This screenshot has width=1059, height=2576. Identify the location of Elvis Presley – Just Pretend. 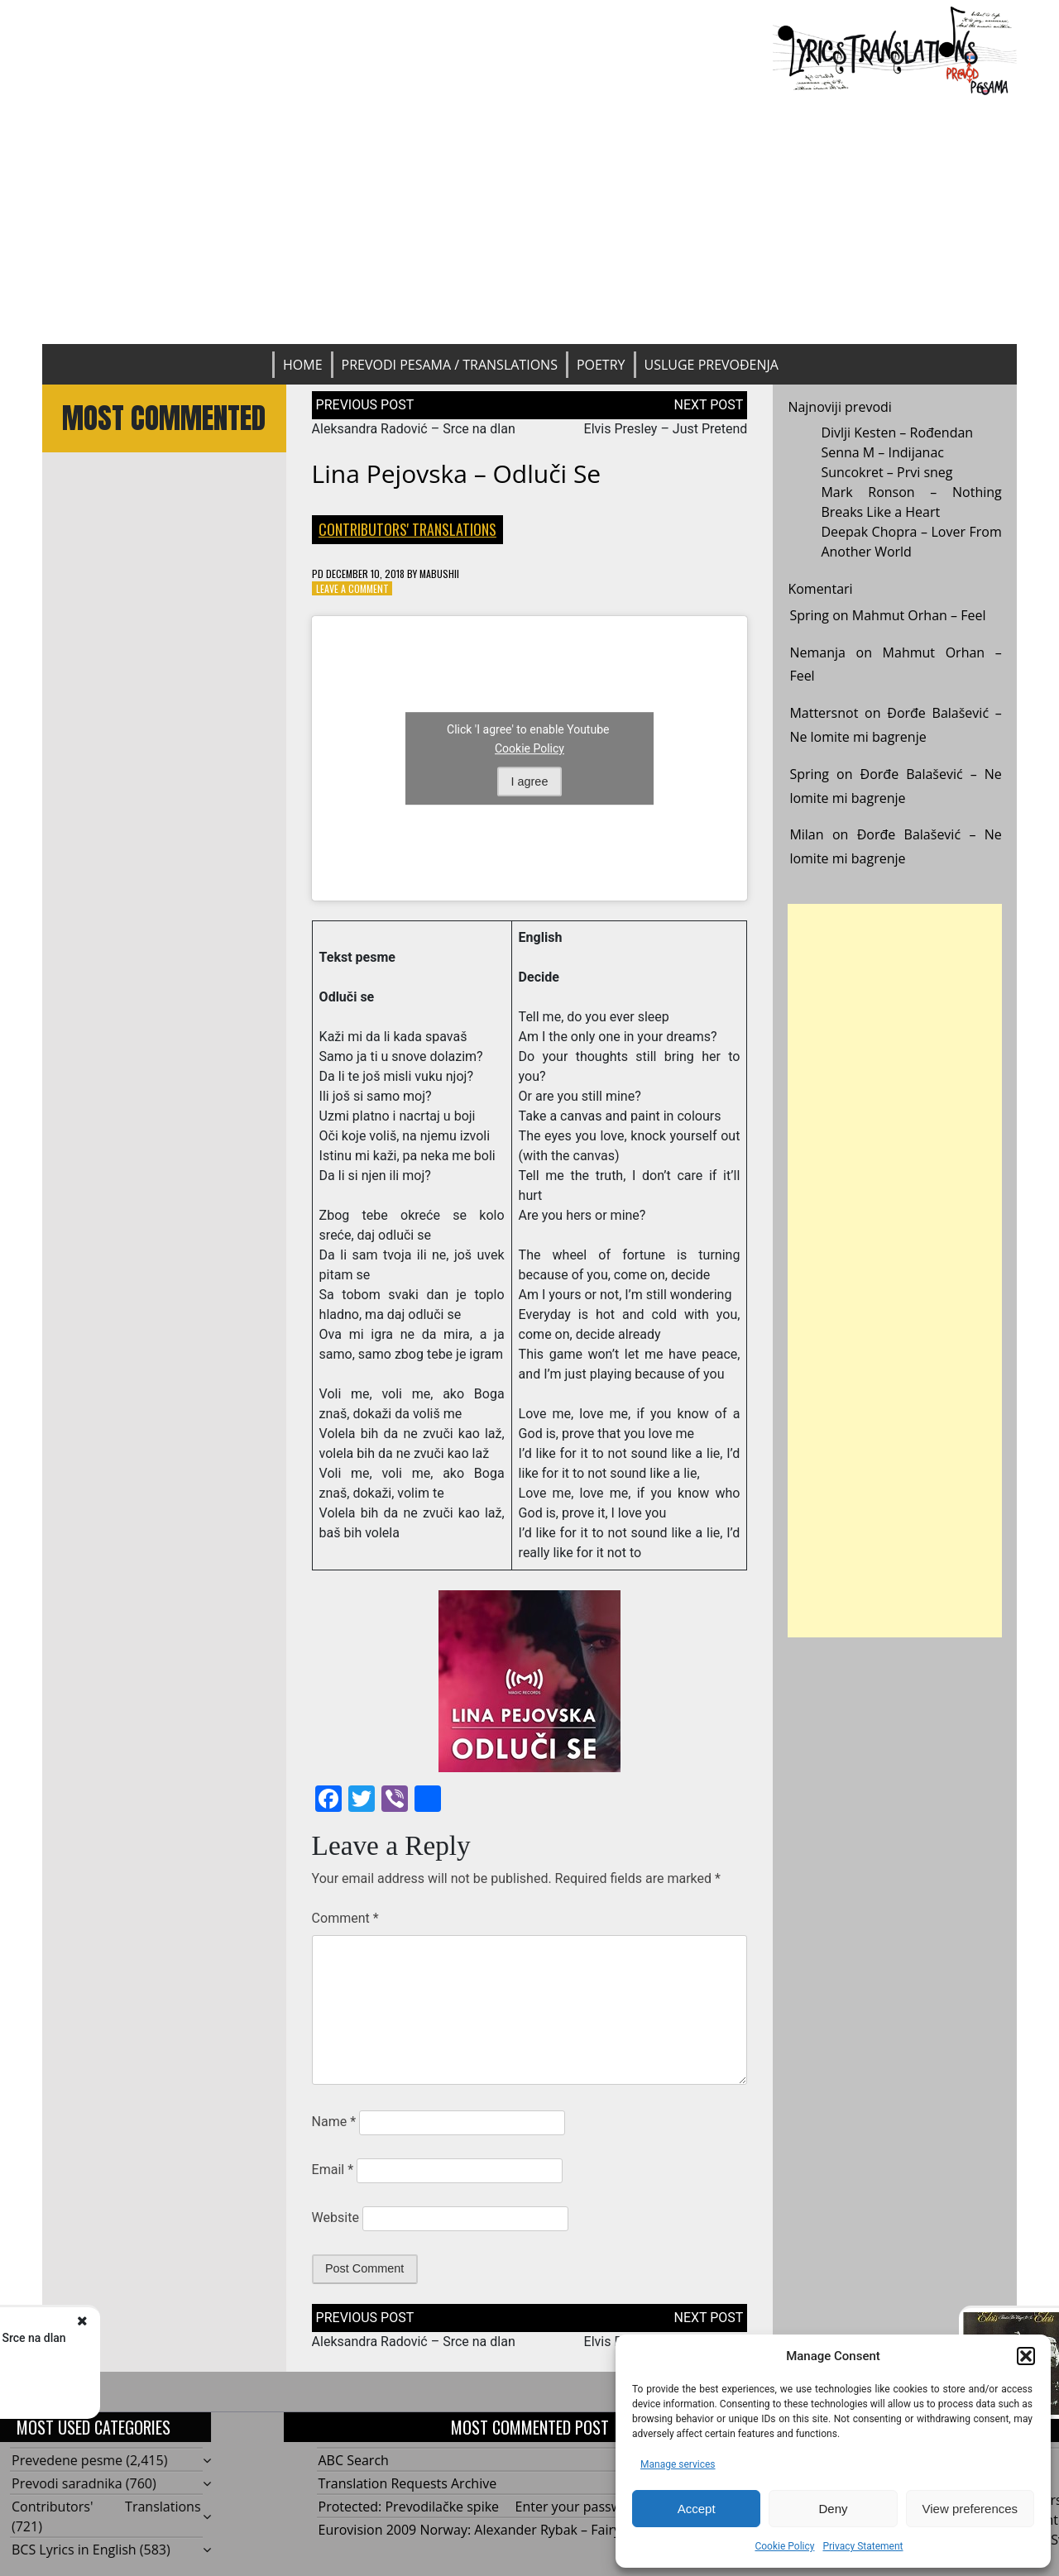
(666, 429).